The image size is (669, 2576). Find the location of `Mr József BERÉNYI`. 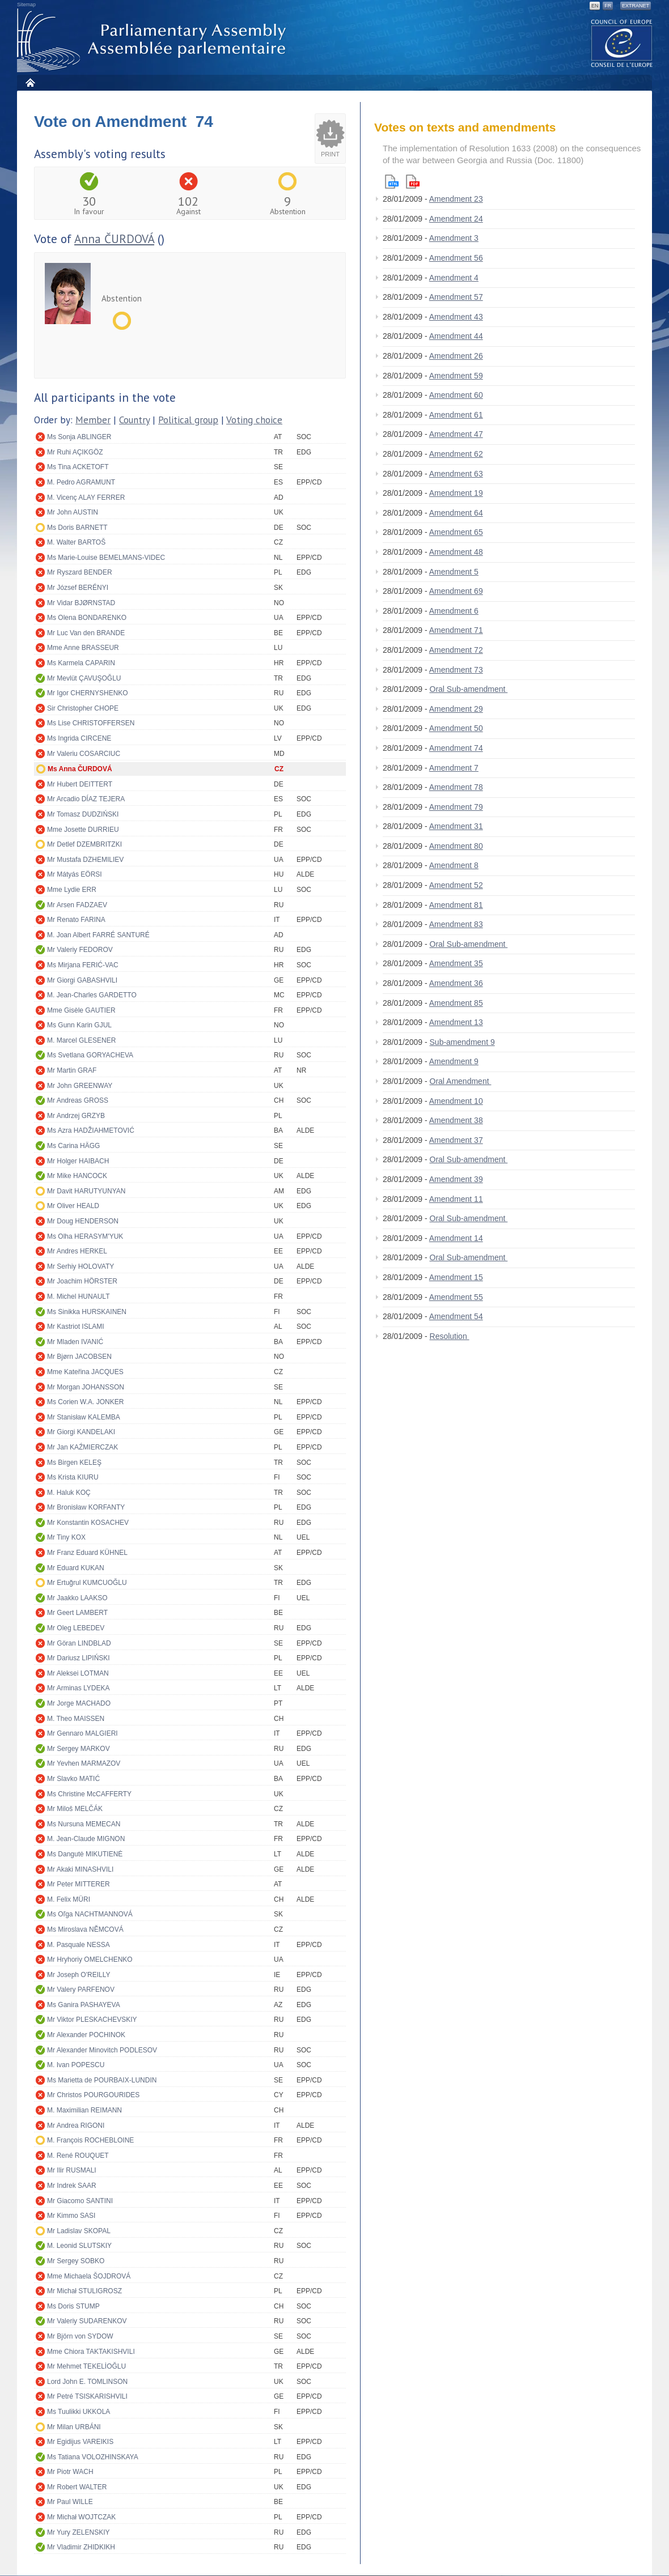

Mr József BERÉNYI is located at coordinates (77, 588).